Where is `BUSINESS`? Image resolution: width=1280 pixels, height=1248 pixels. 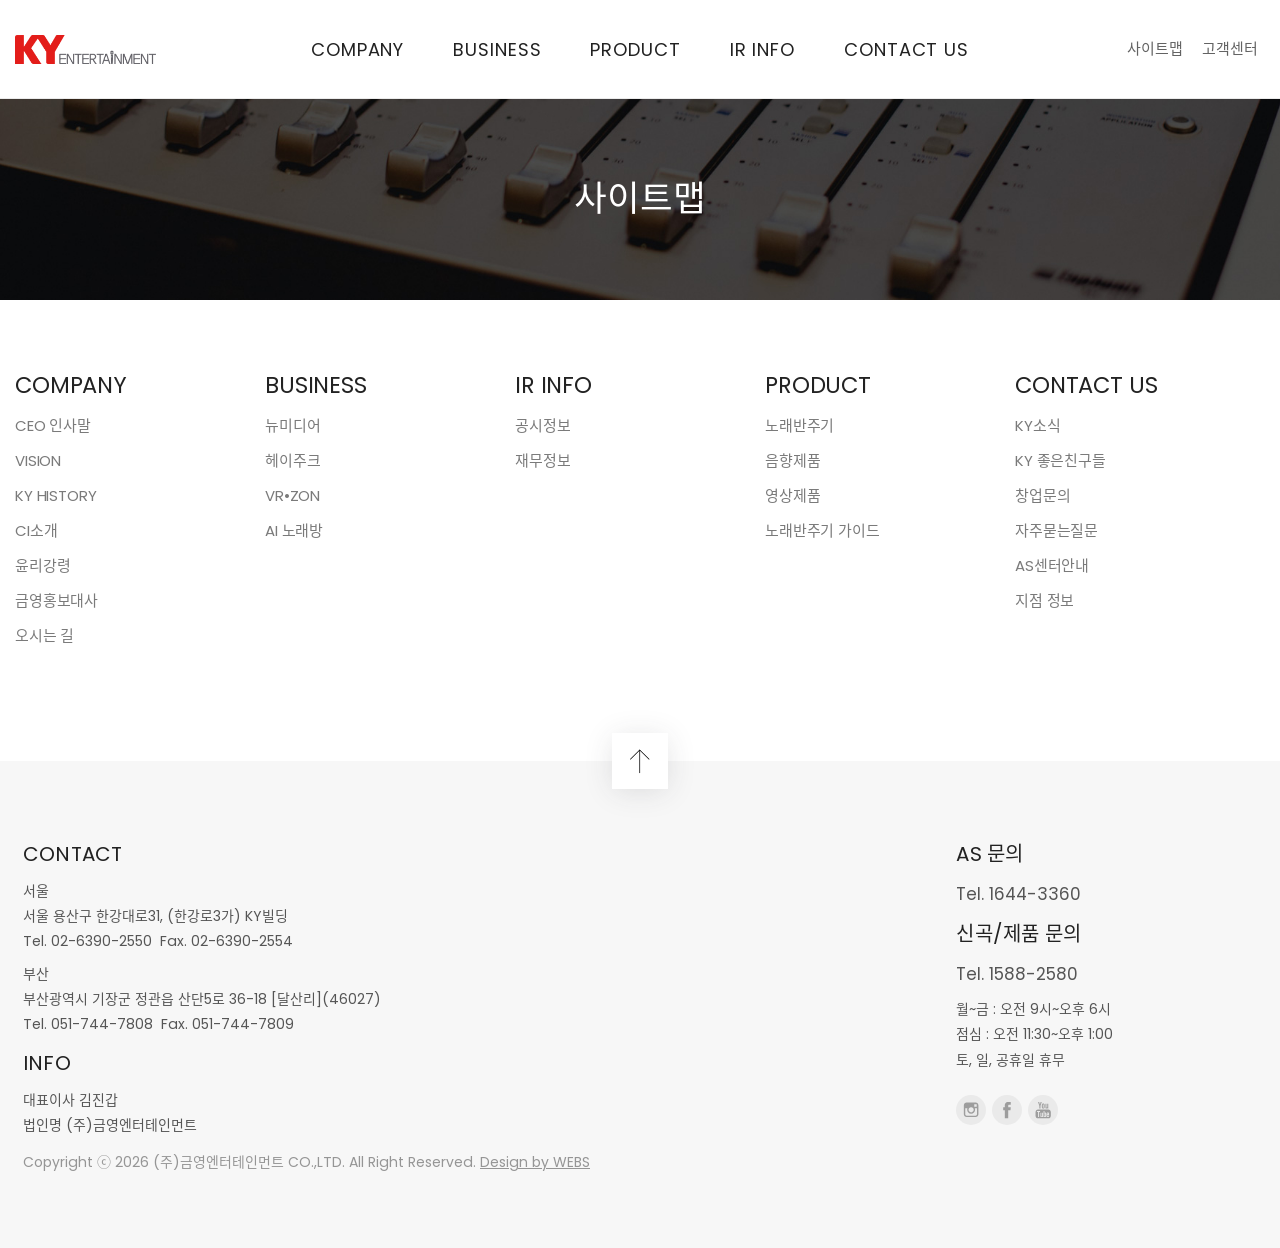
BUSINESS is located at coordinates (497, 49).